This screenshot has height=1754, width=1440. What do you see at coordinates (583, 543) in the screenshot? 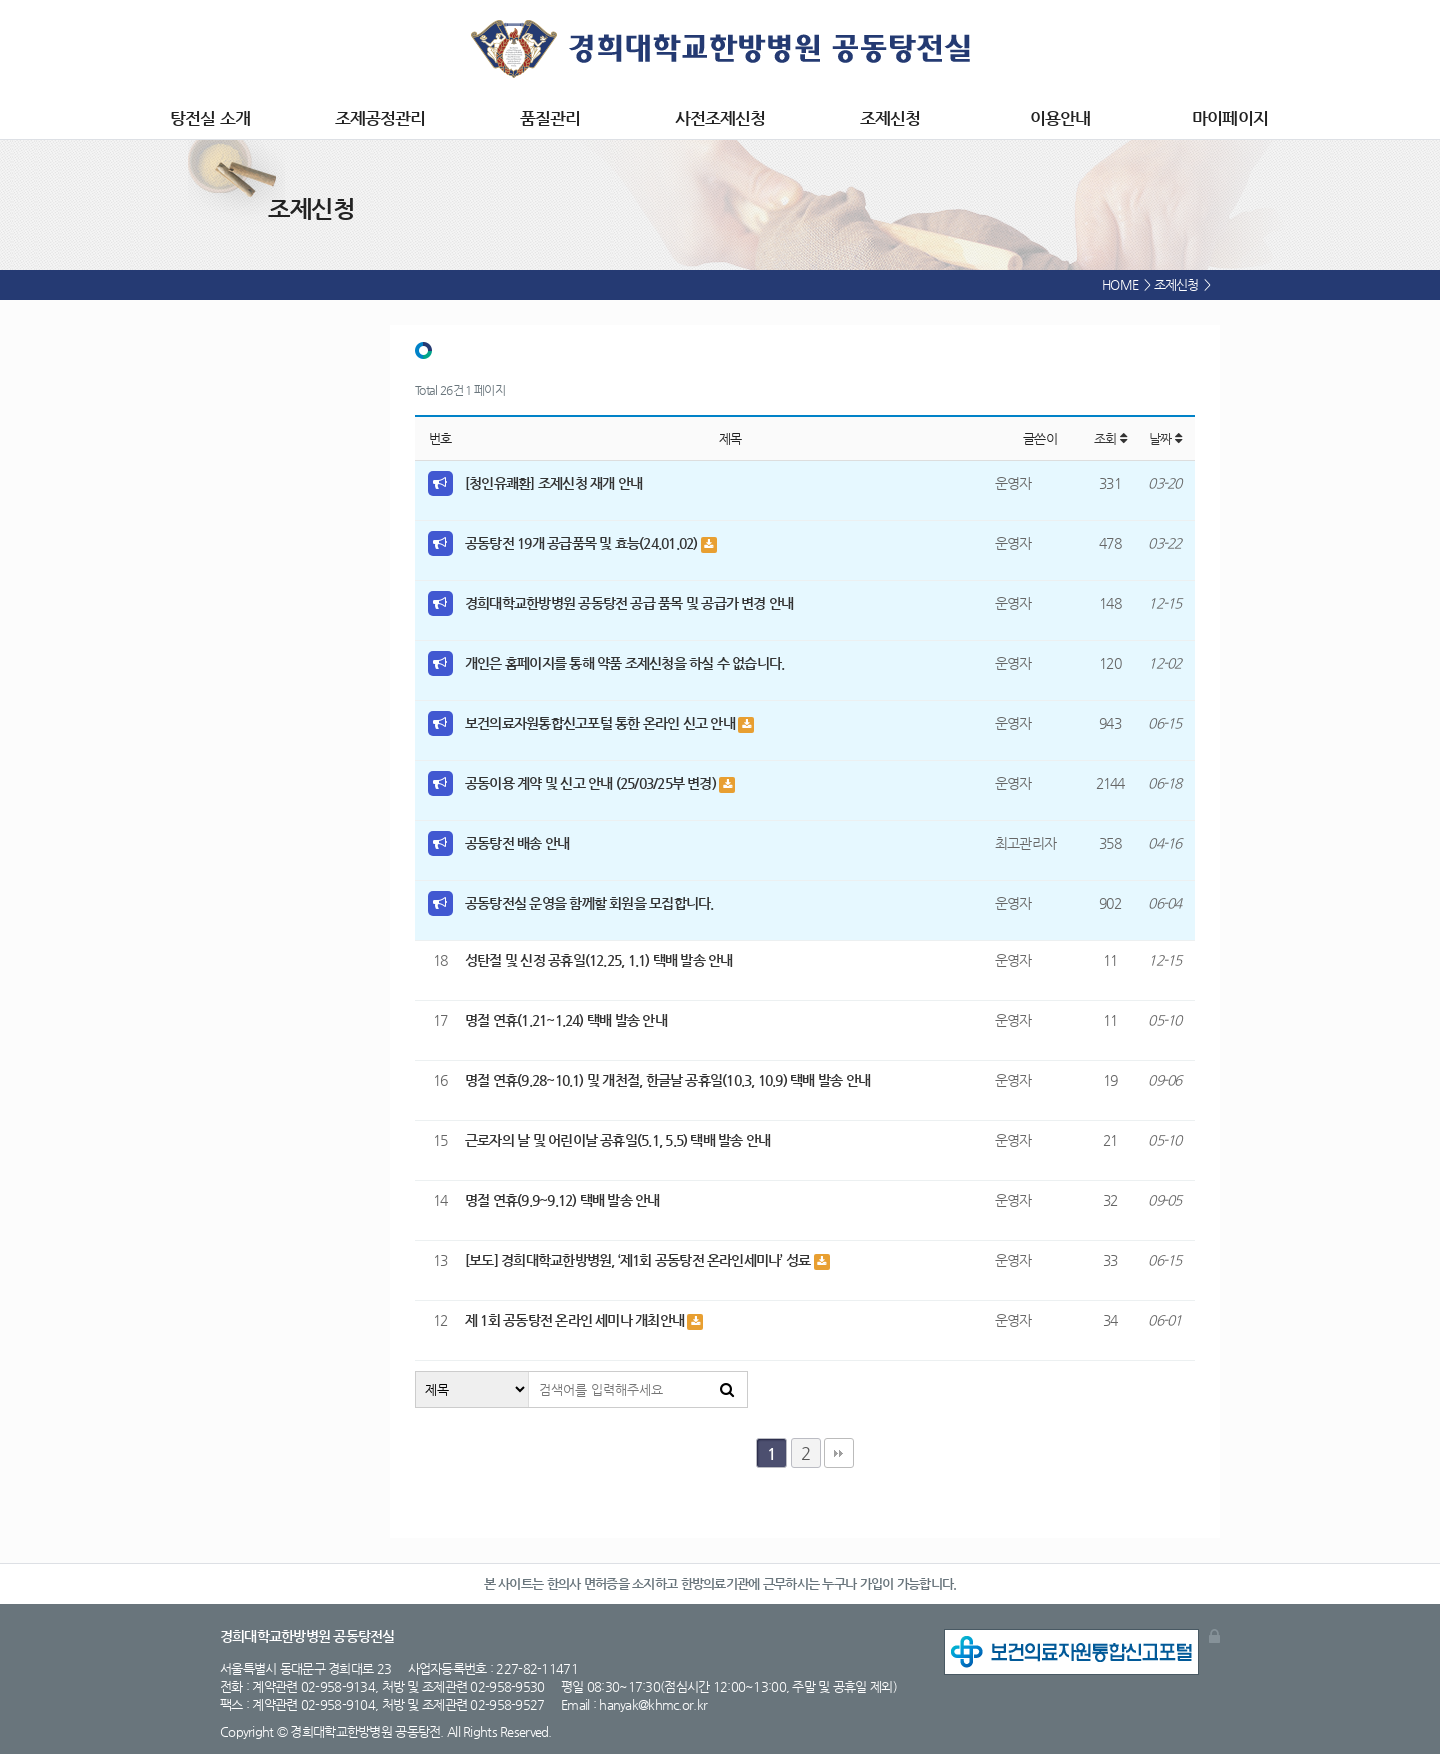
I see `공동탕전 19개 공급품목 및 효능(24.01.02)` at bounding box center [583, 543].